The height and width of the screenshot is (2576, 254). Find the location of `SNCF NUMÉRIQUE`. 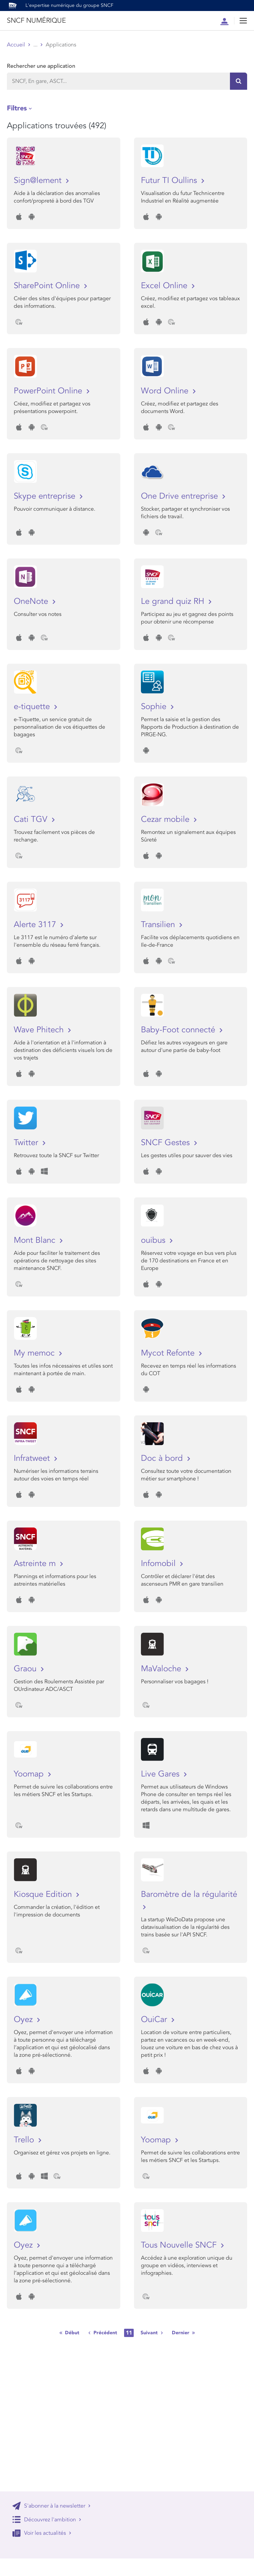

SNCF NUMÉRIQUE is located at coordinates (36, 21).